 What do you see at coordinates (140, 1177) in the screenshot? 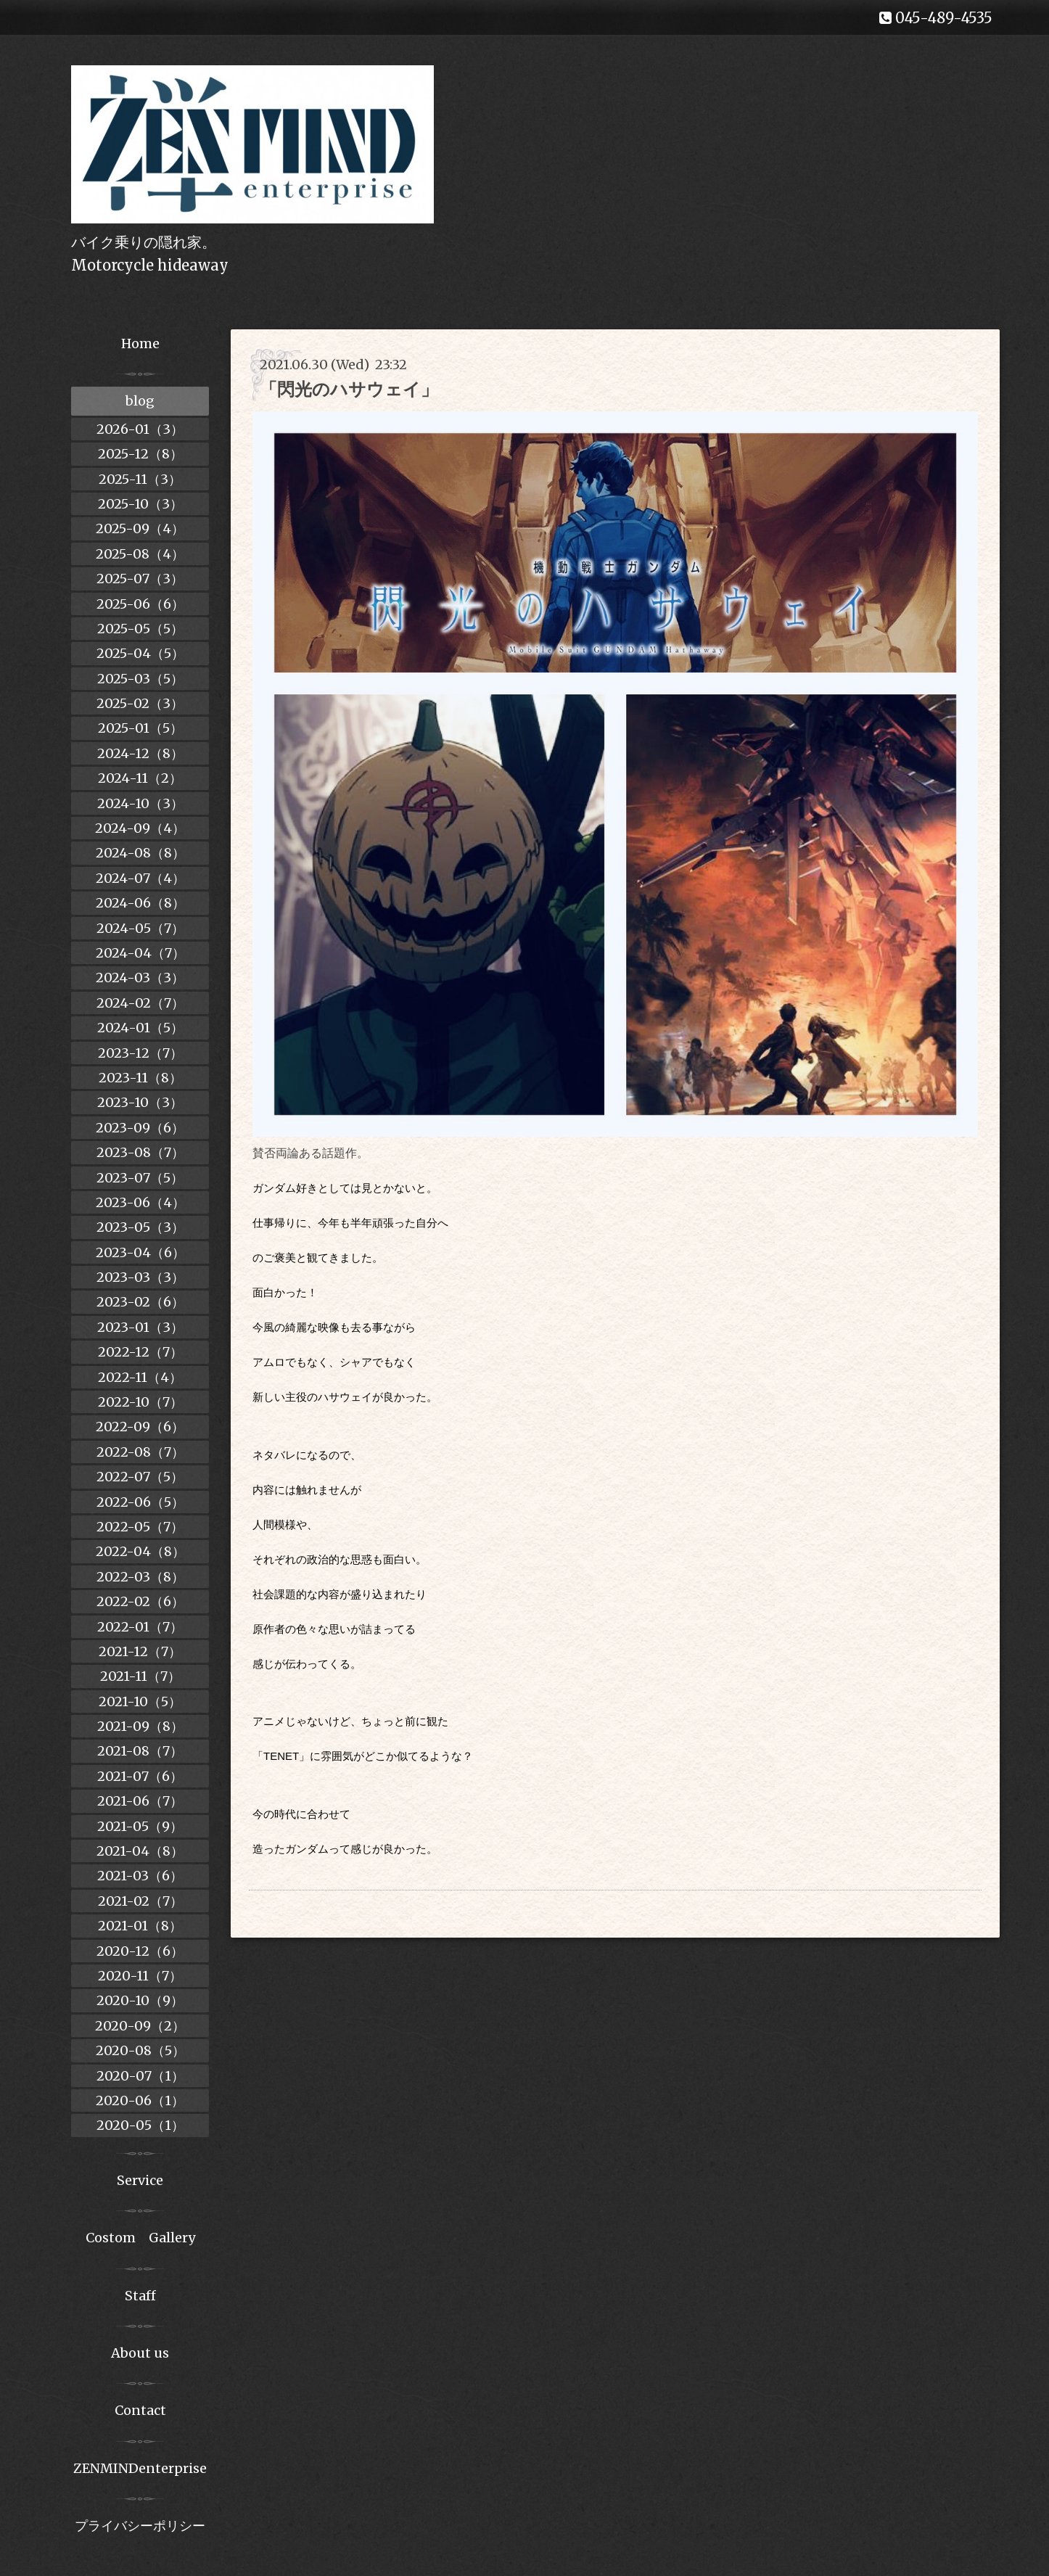
I see `2023-07（5）` at bounding box center [140, 1177].